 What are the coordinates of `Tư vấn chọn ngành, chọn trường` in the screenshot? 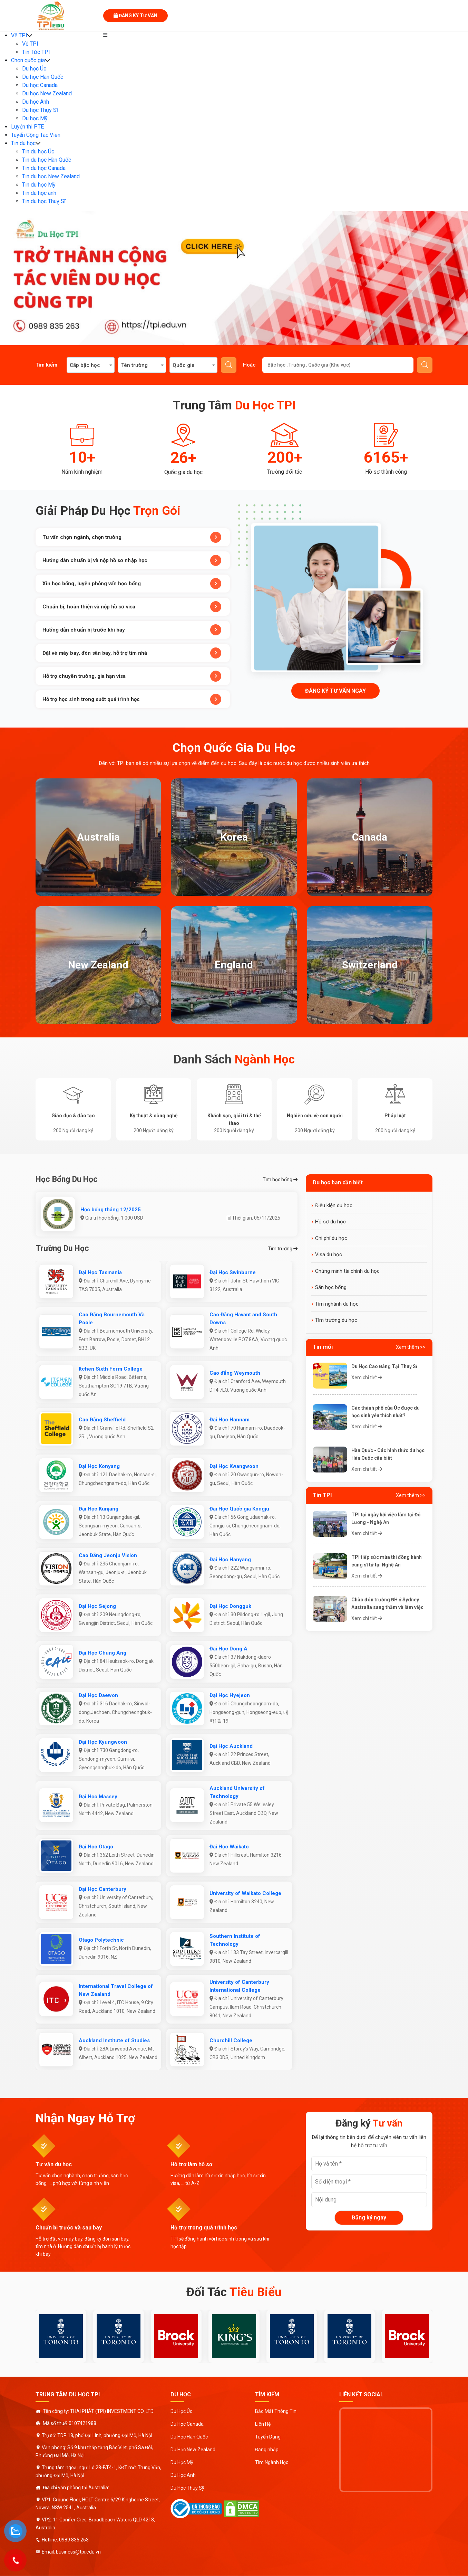 It's located at (131, 537).